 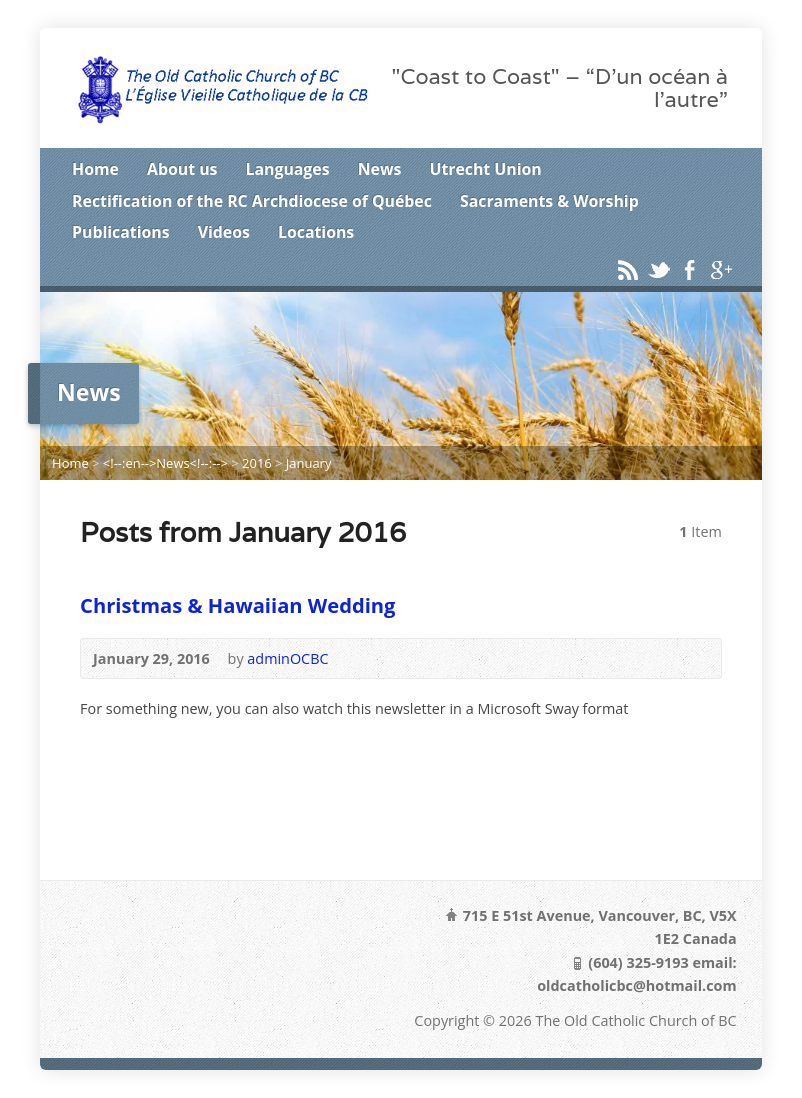 I want to click on 2016, so click(x=257, y=463).